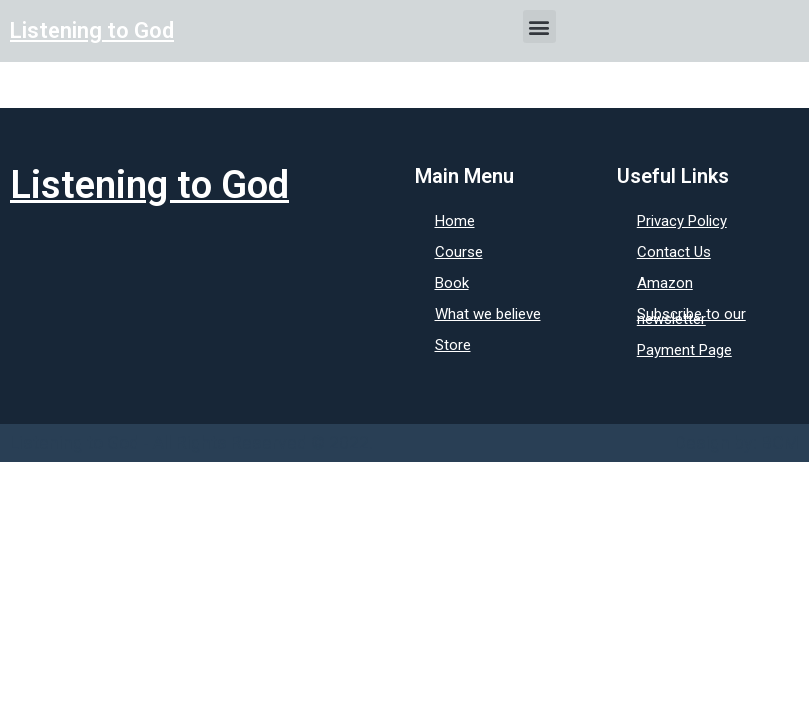  What do you see at coordinates (682, 221) in the screenshot?
I see `Privacy Policy` at bounding box center [682, 221].